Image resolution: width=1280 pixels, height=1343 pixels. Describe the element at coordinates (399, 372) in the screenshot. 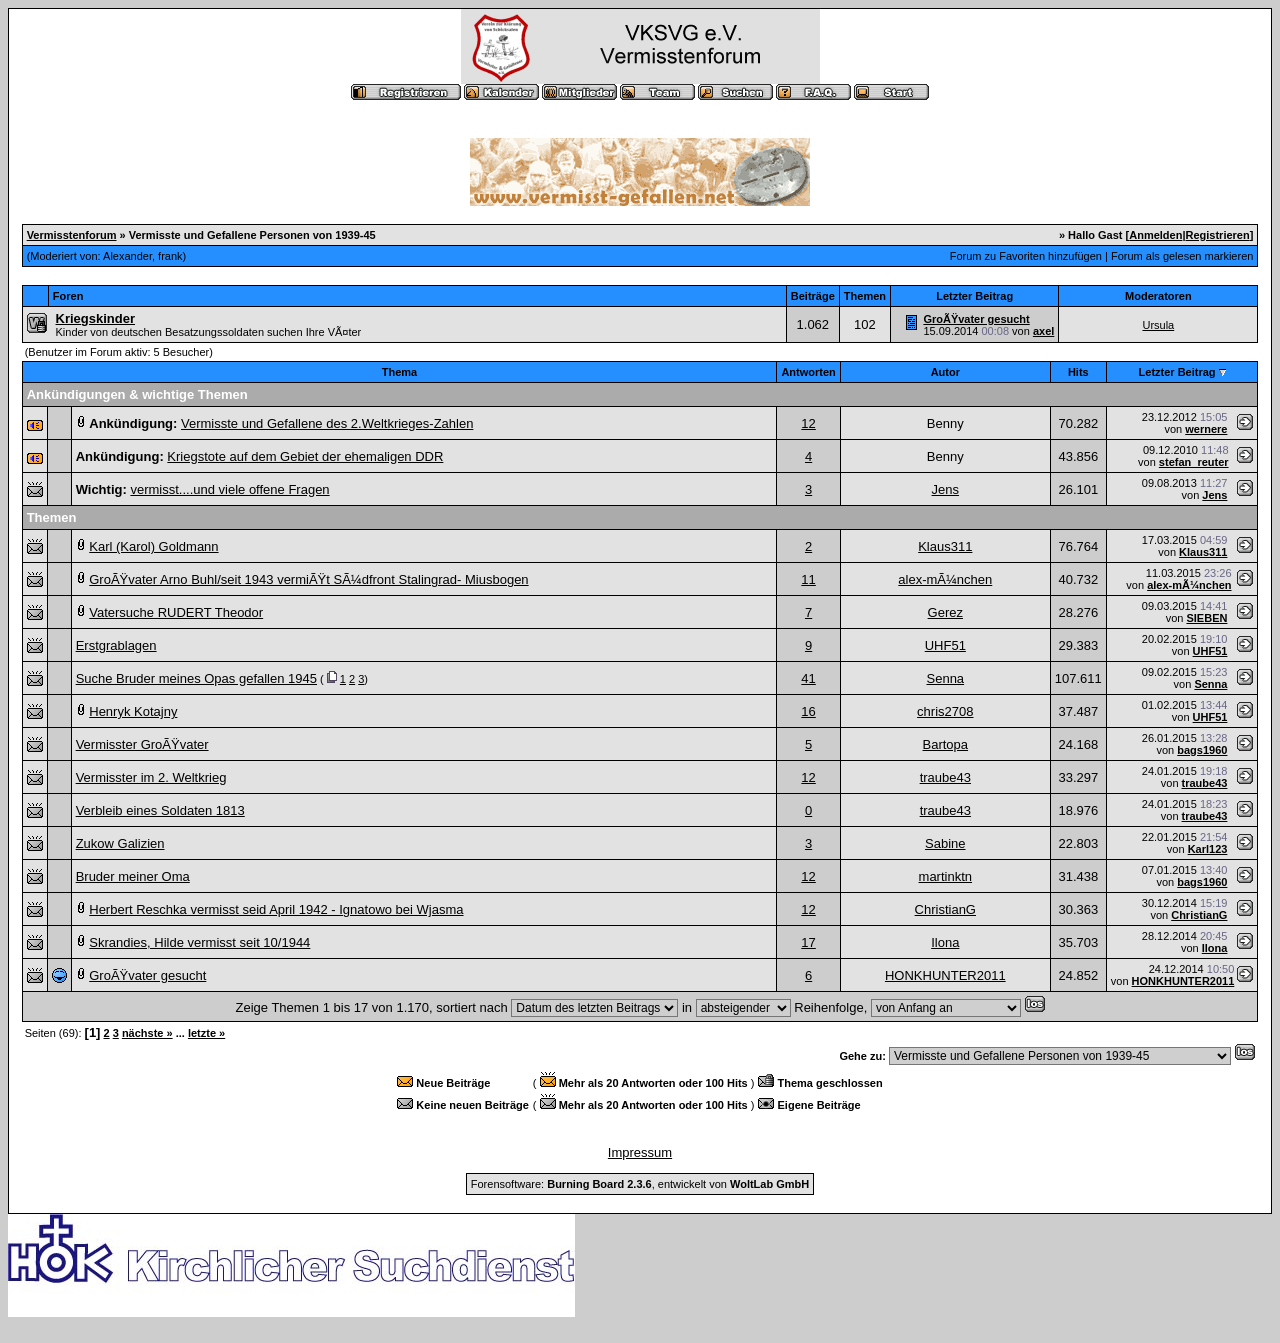

I see `Thema` at that location.